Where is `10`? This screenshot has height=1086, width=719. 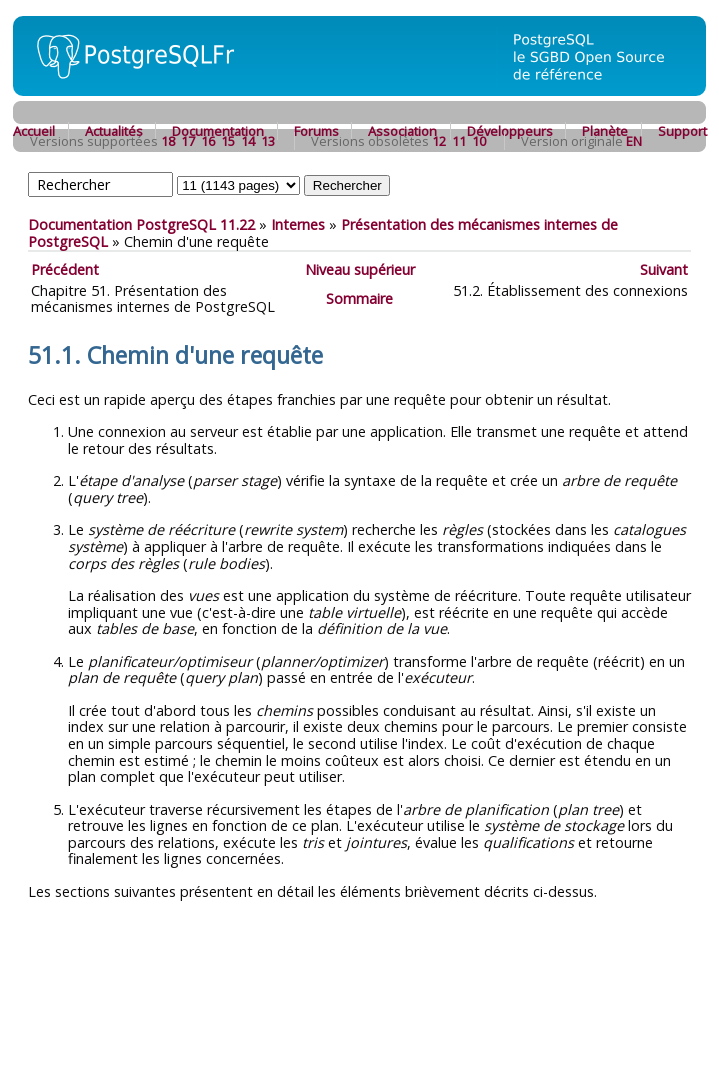
10 is located at coordinates (479, 141).